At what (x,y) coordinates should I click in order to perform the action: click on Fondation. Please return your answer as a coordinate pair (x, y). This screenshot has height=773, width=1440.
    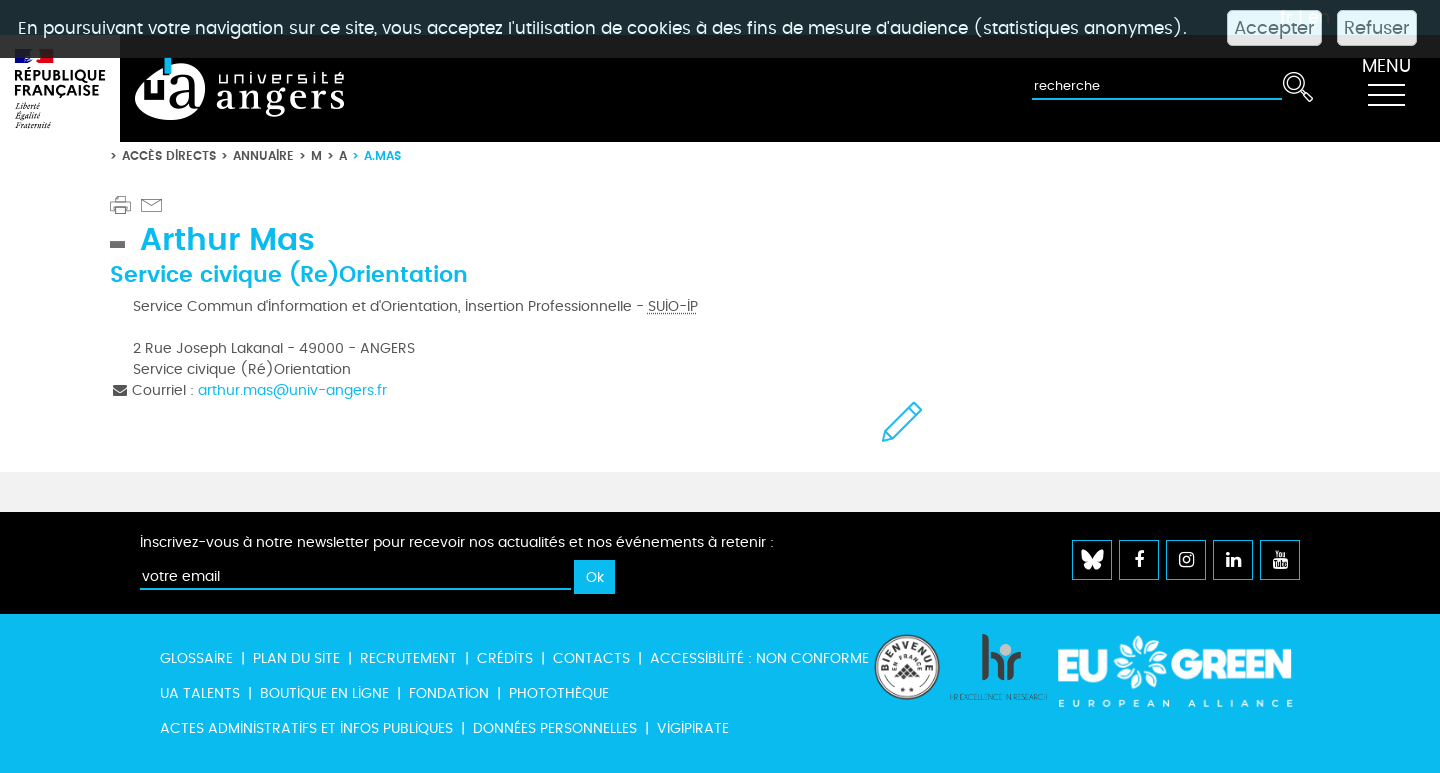
    Looking at the image, I should click on (449, 693).